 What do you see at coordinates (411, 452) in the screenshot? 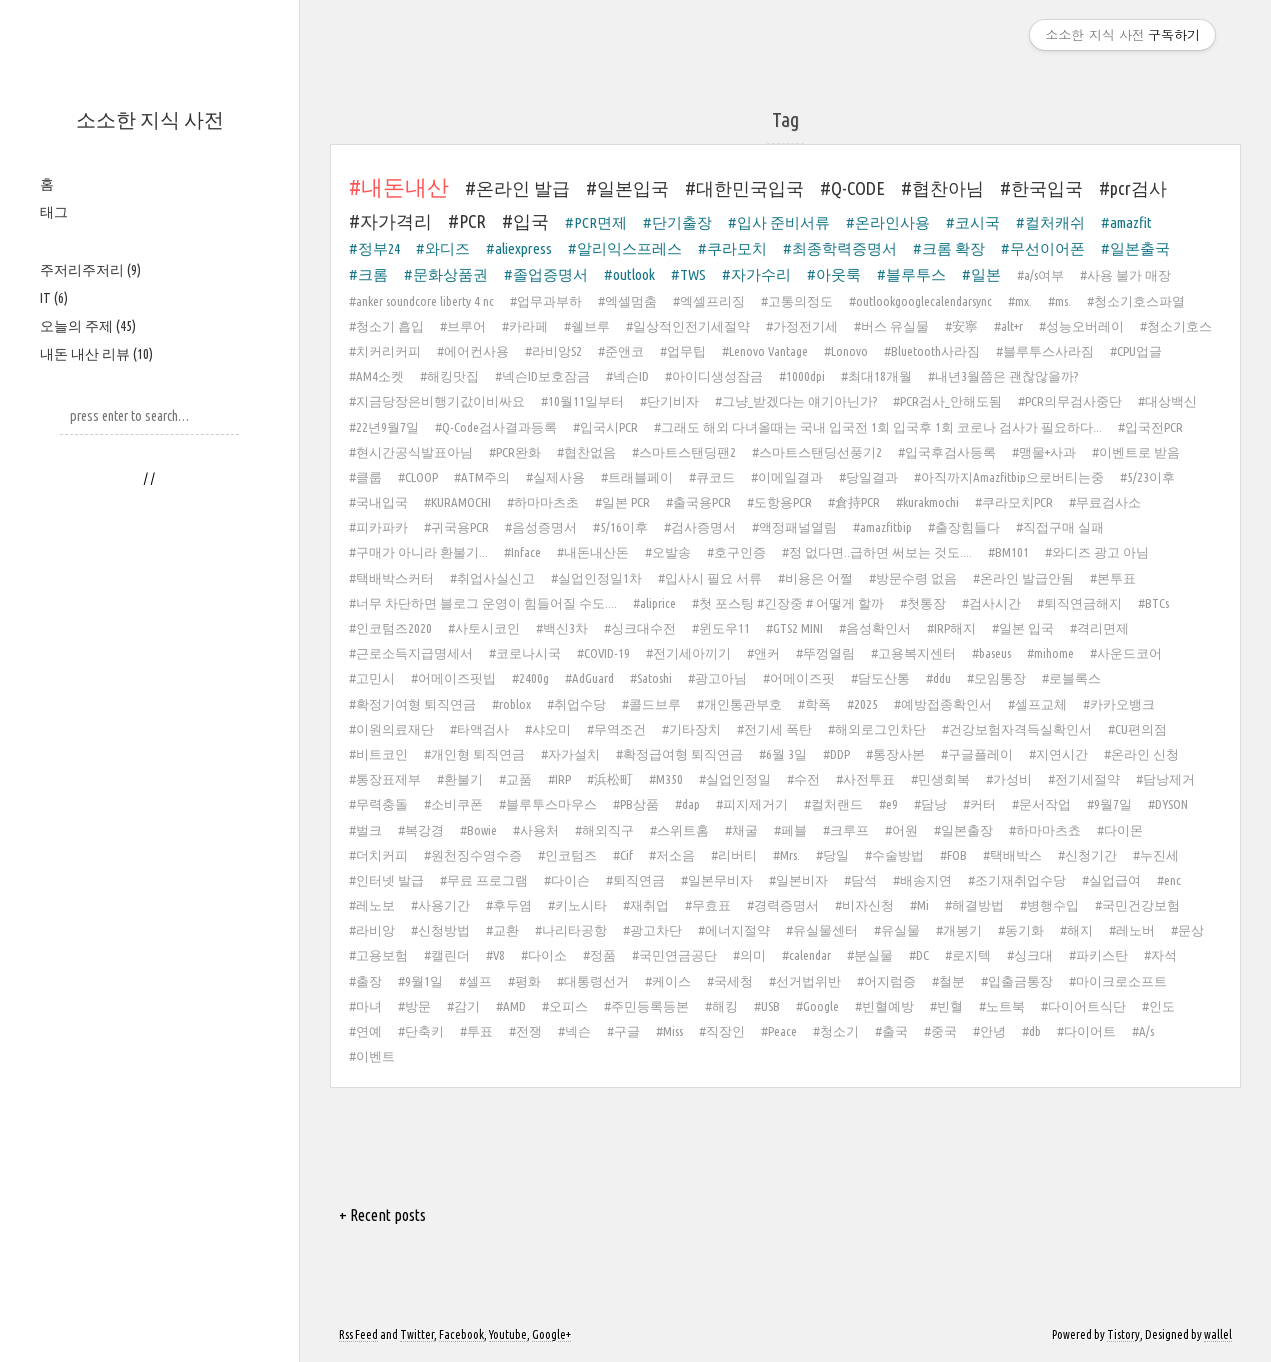
I see `#현시간공식발표아님` at bounding box center [411, 452].